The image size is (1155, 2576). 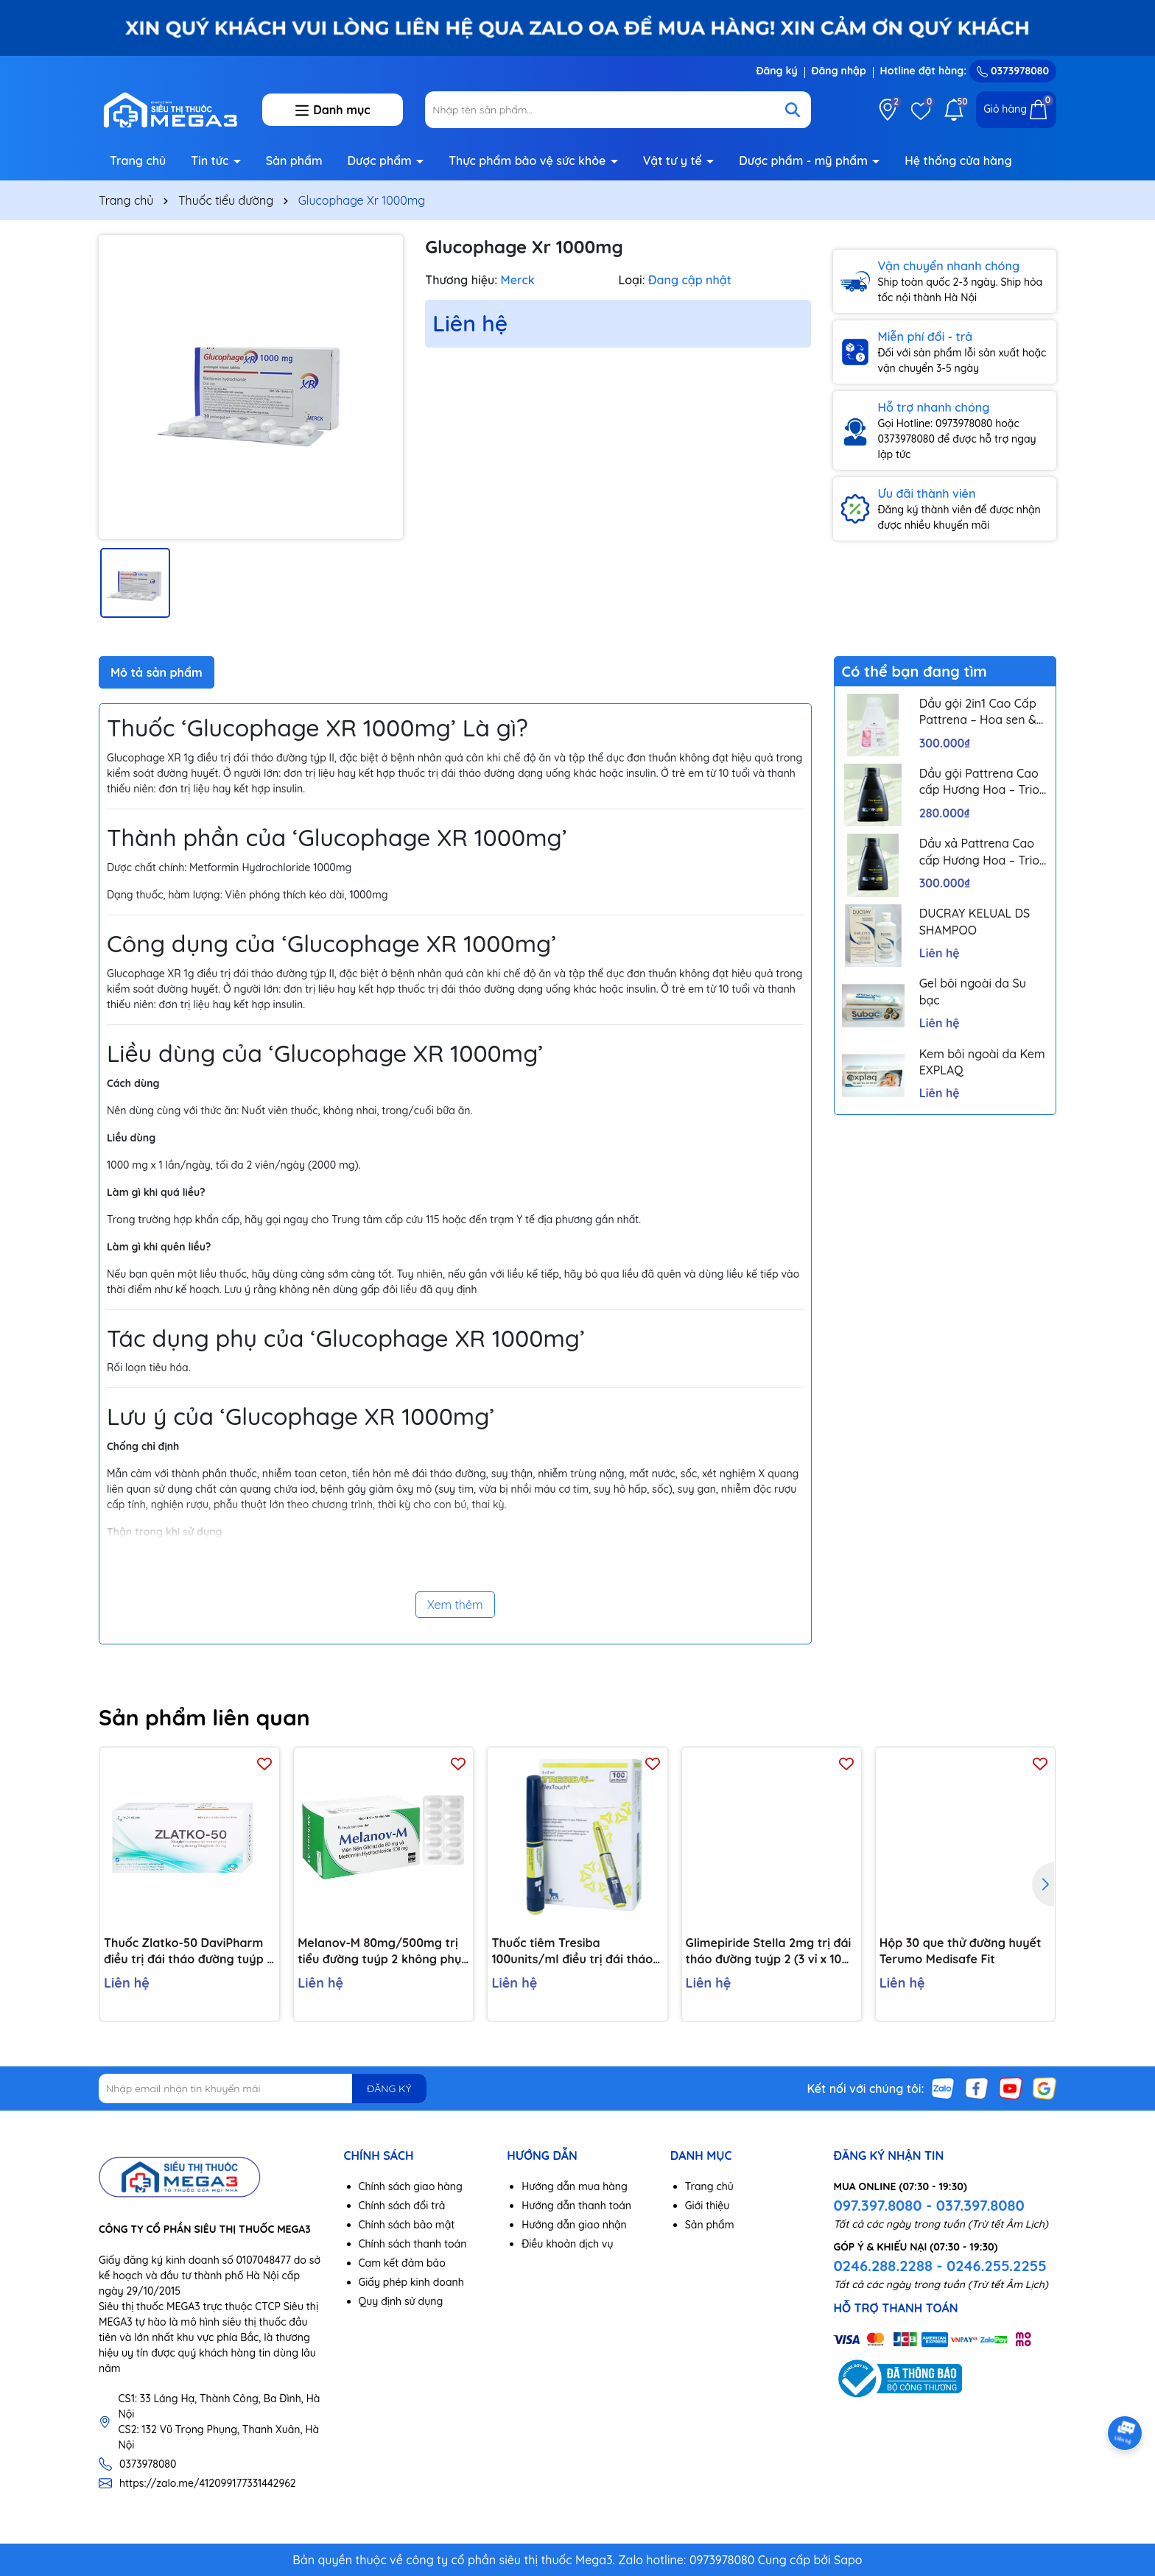 What do you see at coordinates (769, 1951) in the screenshot?
I see `Glimepiride Stella 2mg trị đái tháo đường tuýp 2 (3 vỉ x 10 viên)` at bounding box center [769, 1951].